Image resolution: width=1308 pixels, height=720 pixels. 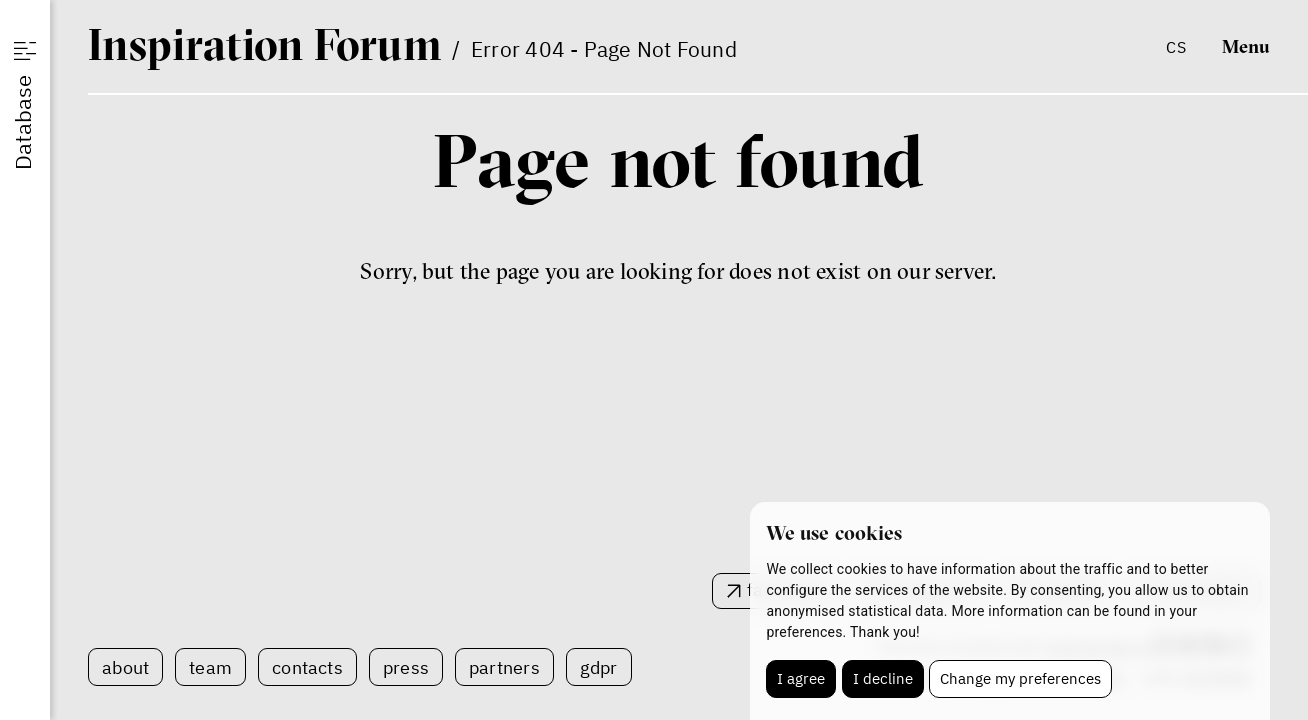 I want to click on I agree [button], so click(x=801, y=678).